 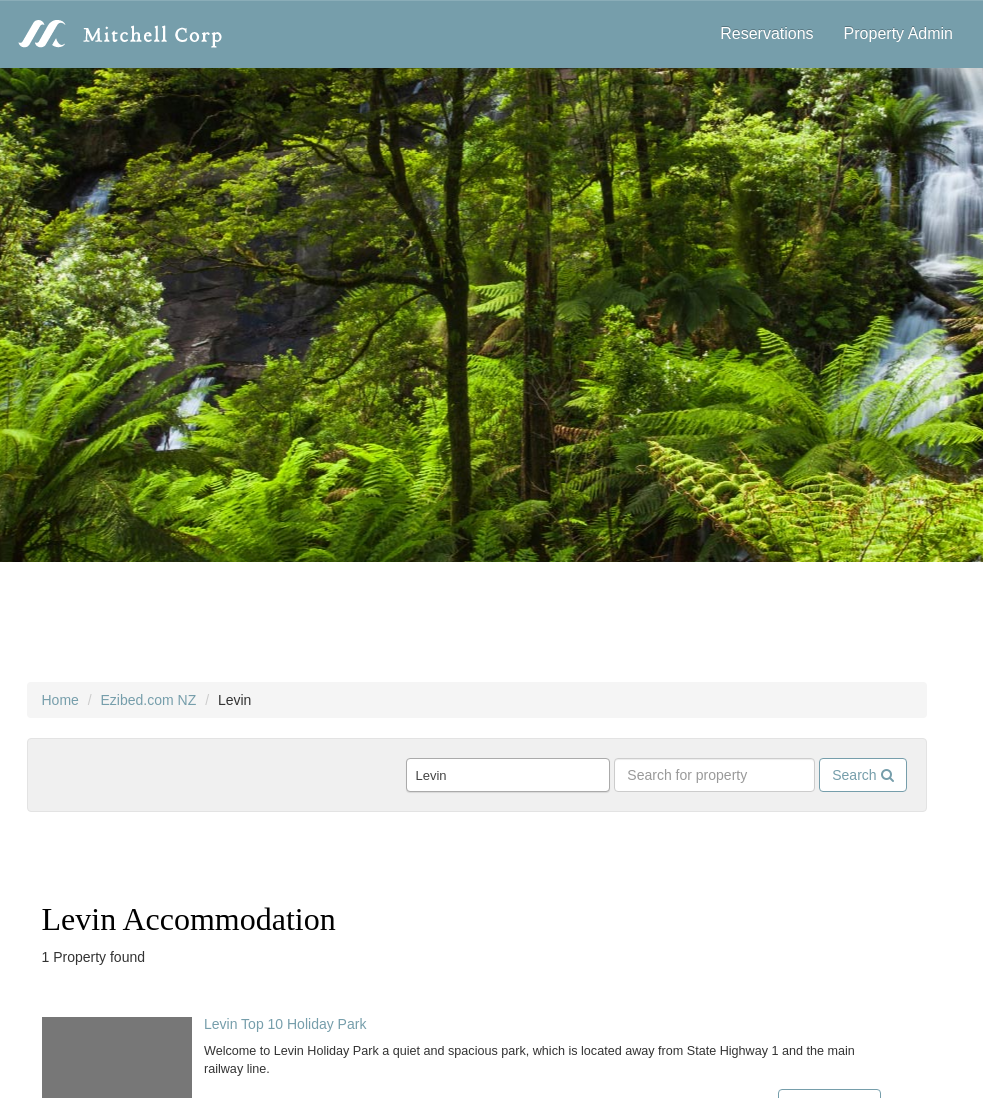 What do you see at coordinates (149, 700) in the screenshot?
I see `Ezibed.com NZ` at bounding box center [149, 700].